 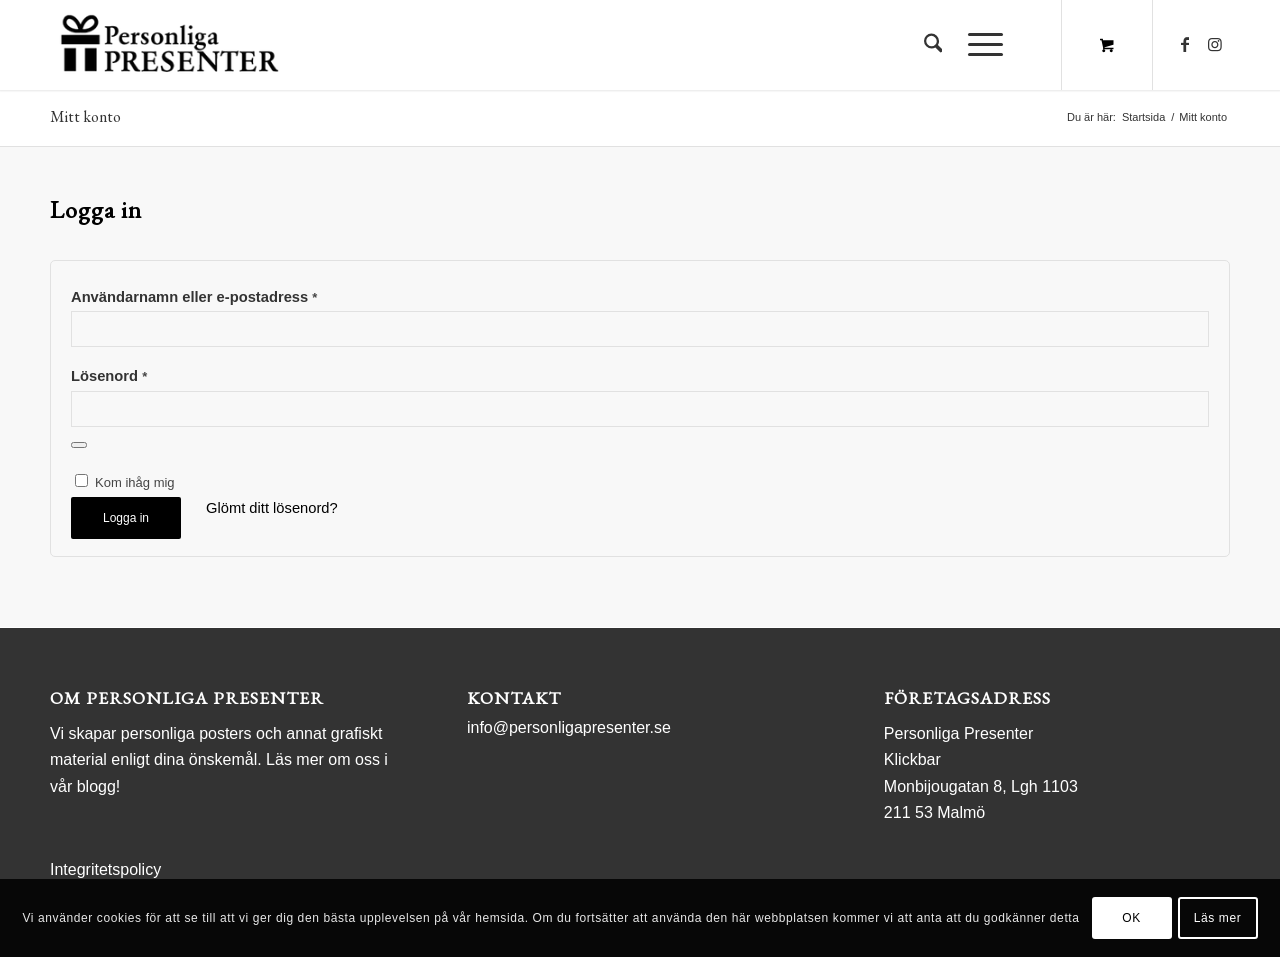 What do you see at coordinates (272, 508) in the screenshot?
I see `Glömt ditt lösenord?` at bounding box center [272, 508].